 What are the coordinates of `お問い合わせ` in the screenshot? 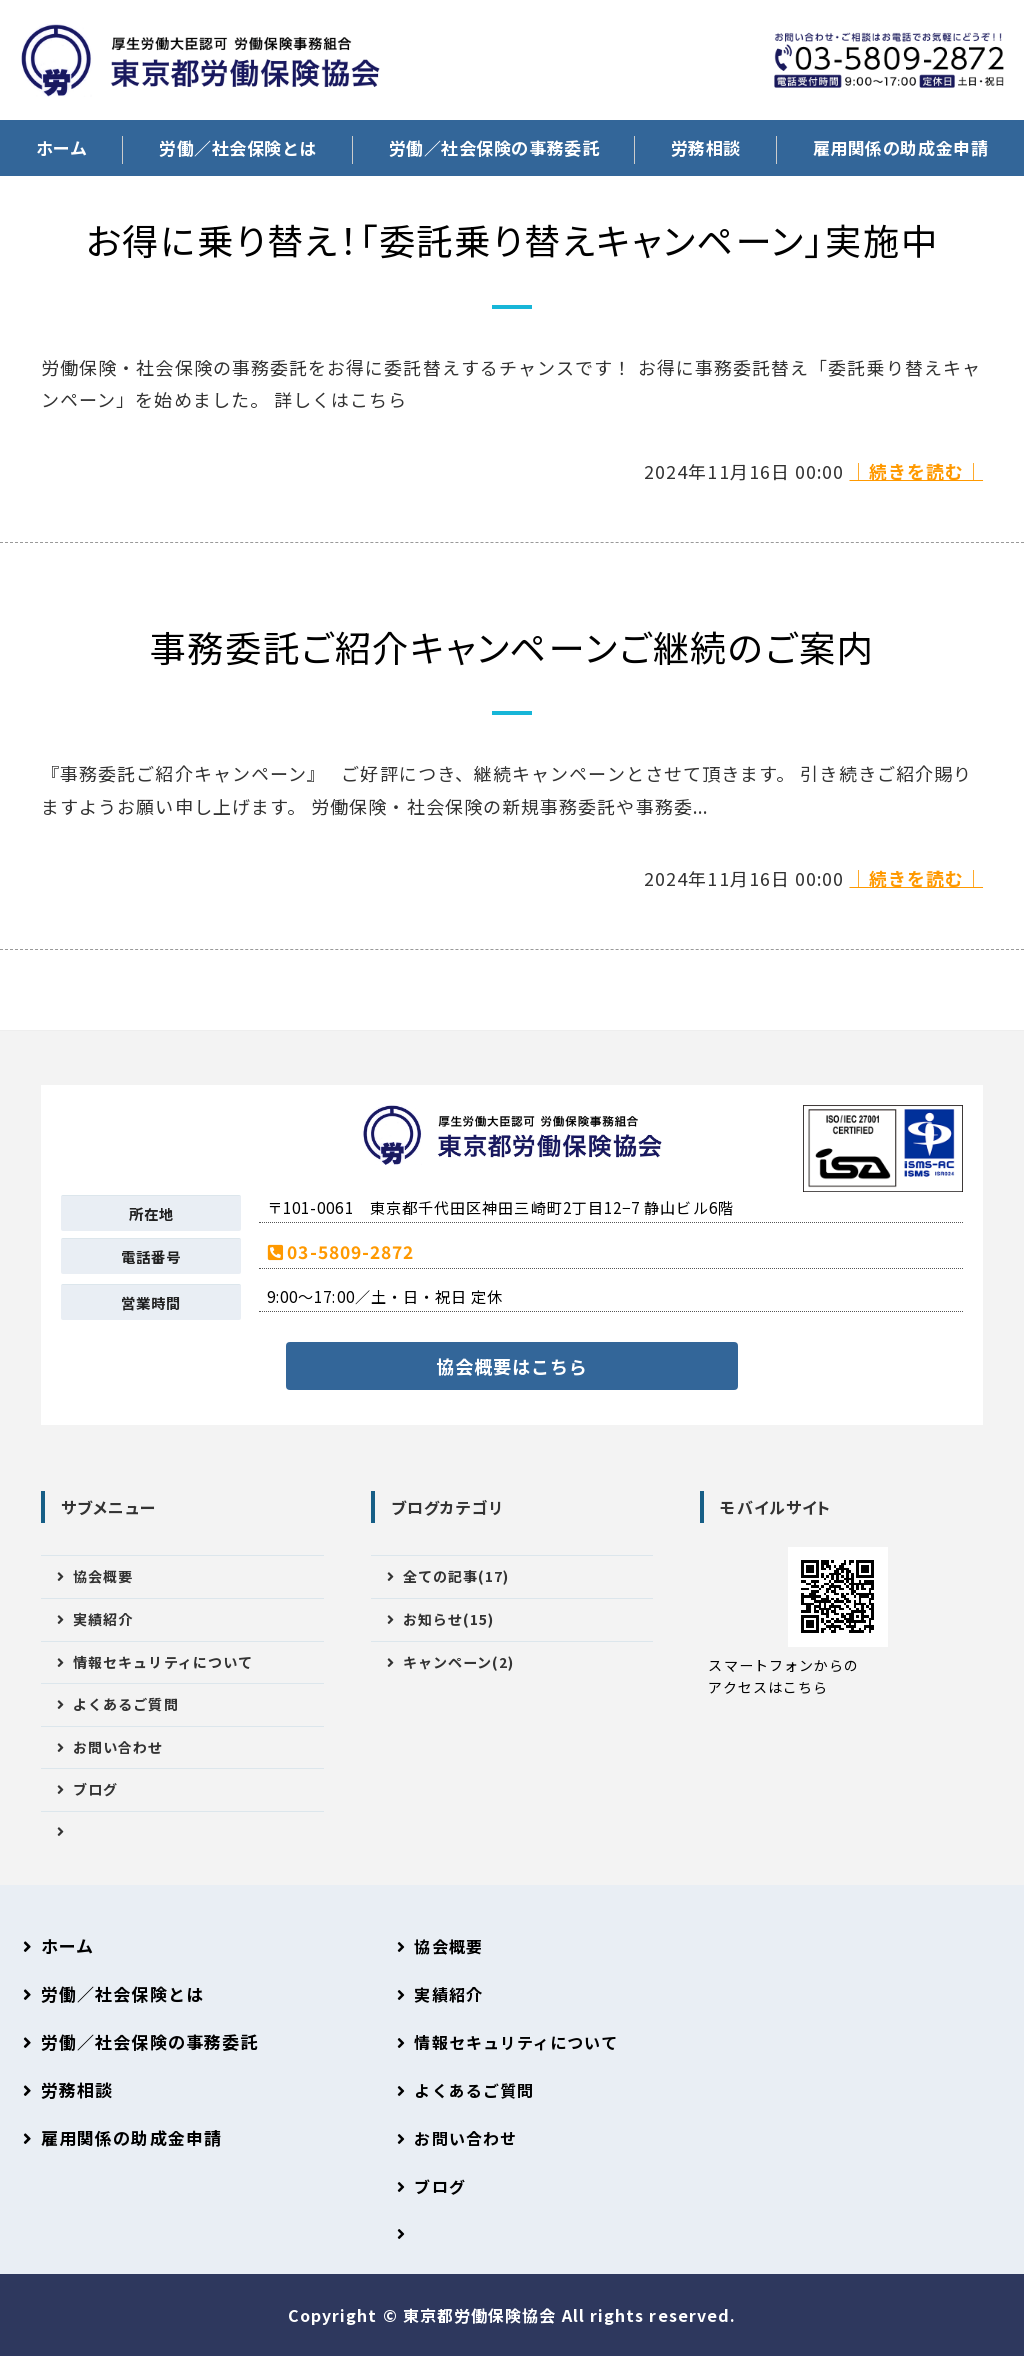 It's located at (118, 1747).